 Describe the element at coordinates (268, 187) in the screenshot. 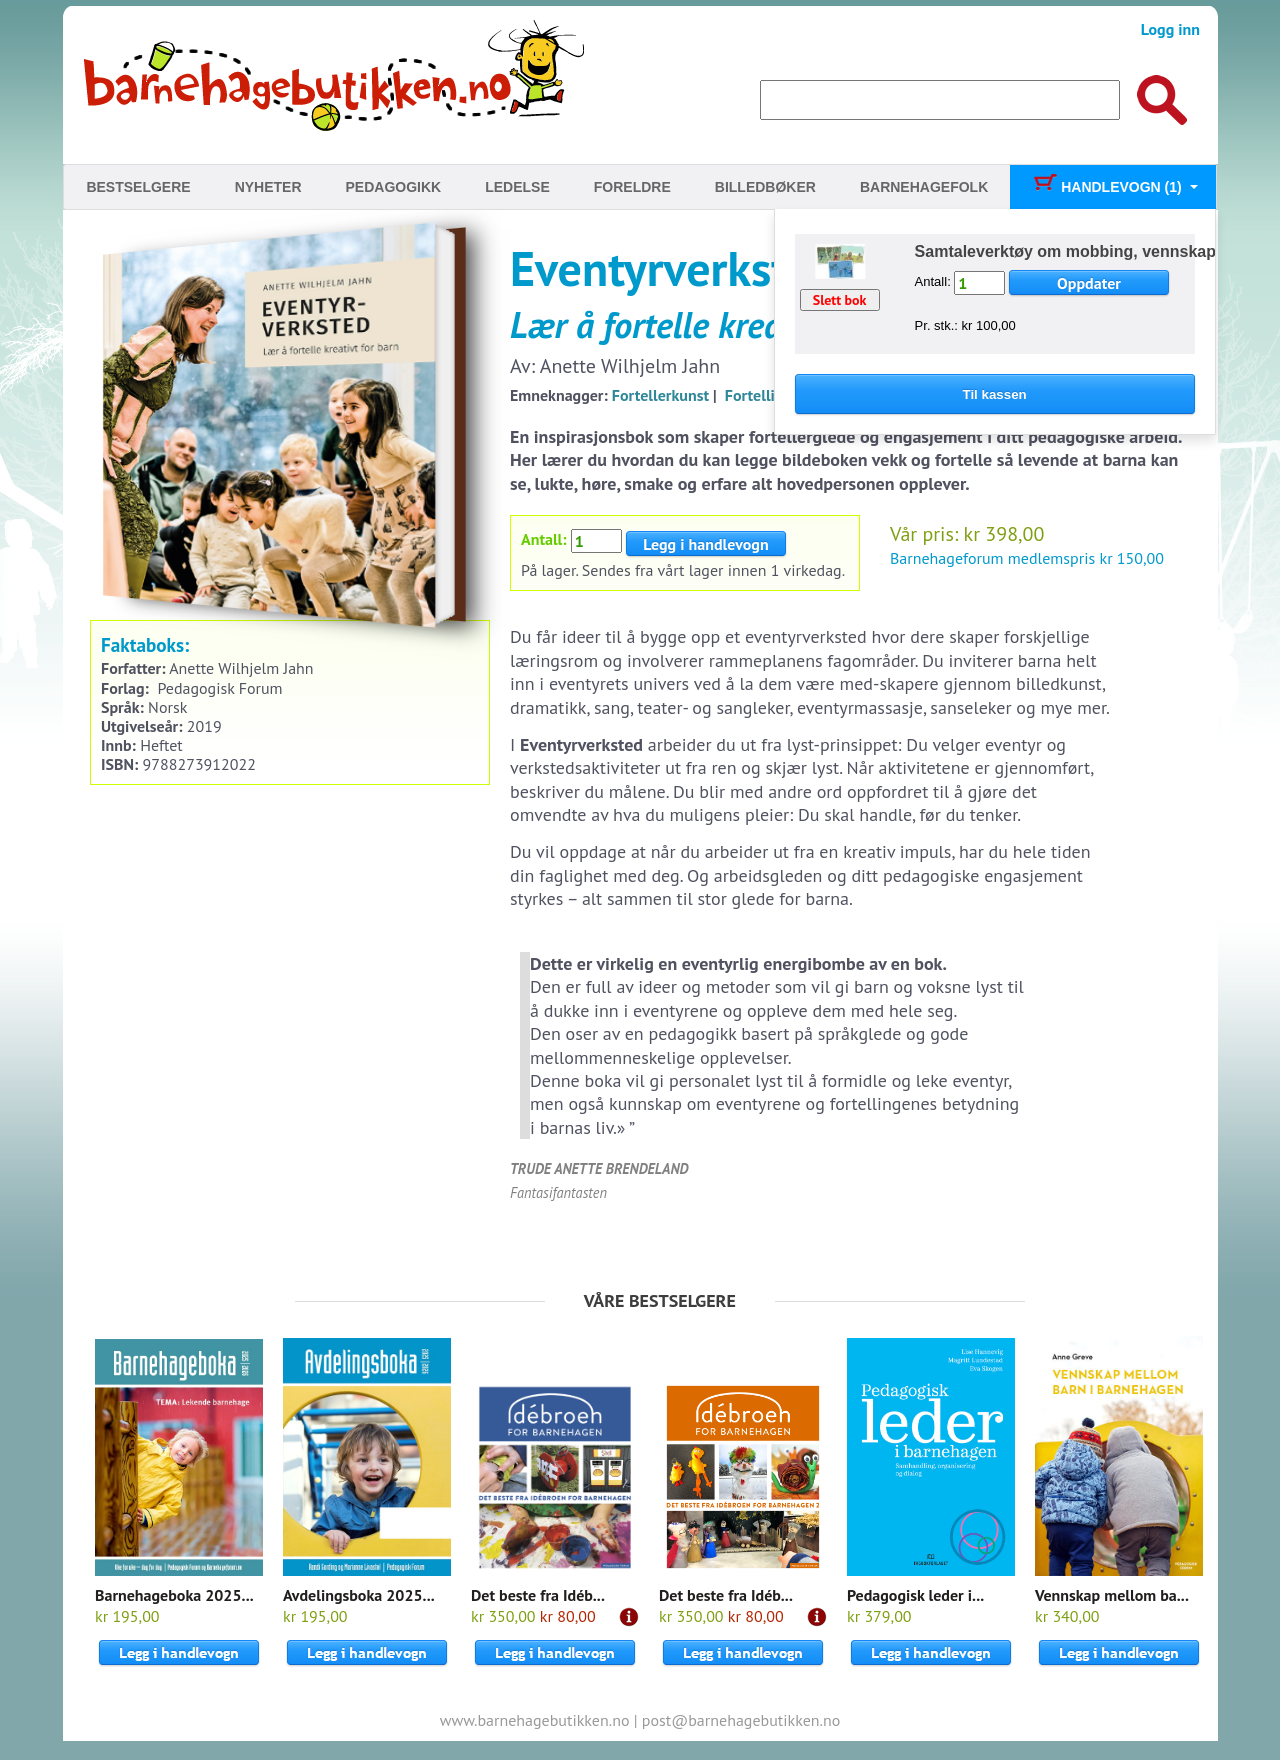

I see `Nyheter` at that location.